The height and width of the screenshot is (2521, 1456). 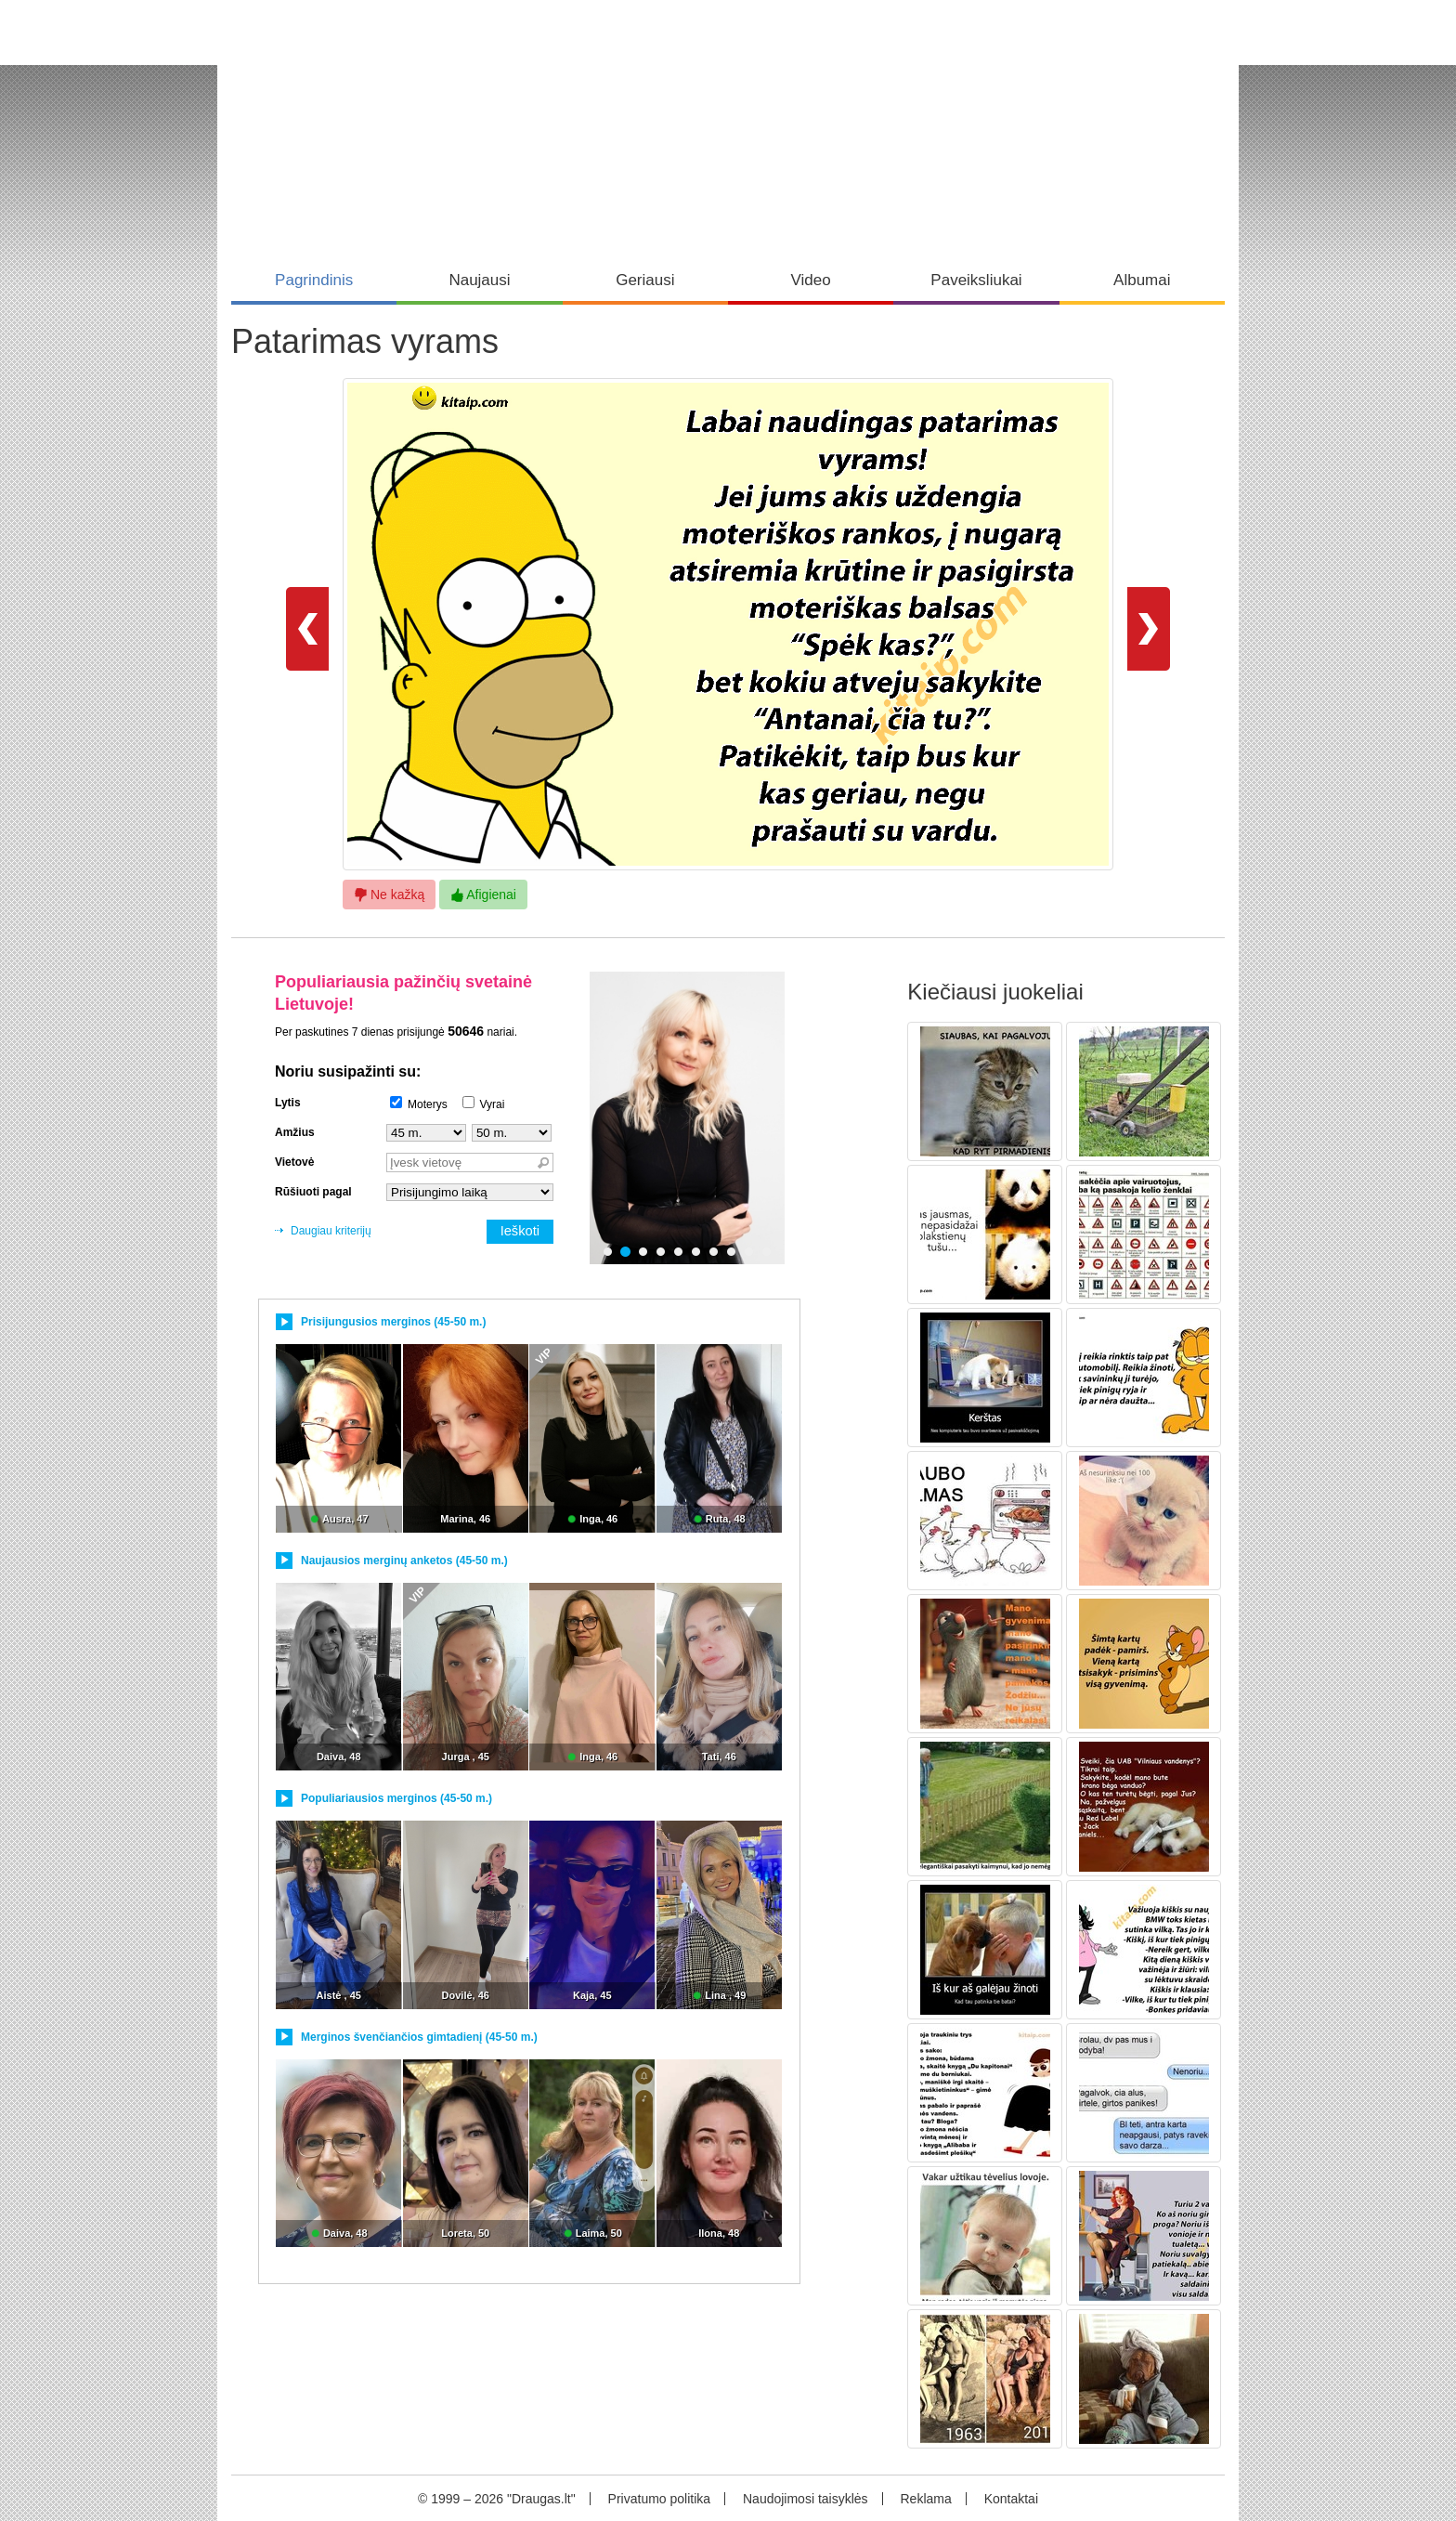 What do you see at coordinates (811, 280) in the screenshot?
I see `Video` at bounding box center [811, 280].